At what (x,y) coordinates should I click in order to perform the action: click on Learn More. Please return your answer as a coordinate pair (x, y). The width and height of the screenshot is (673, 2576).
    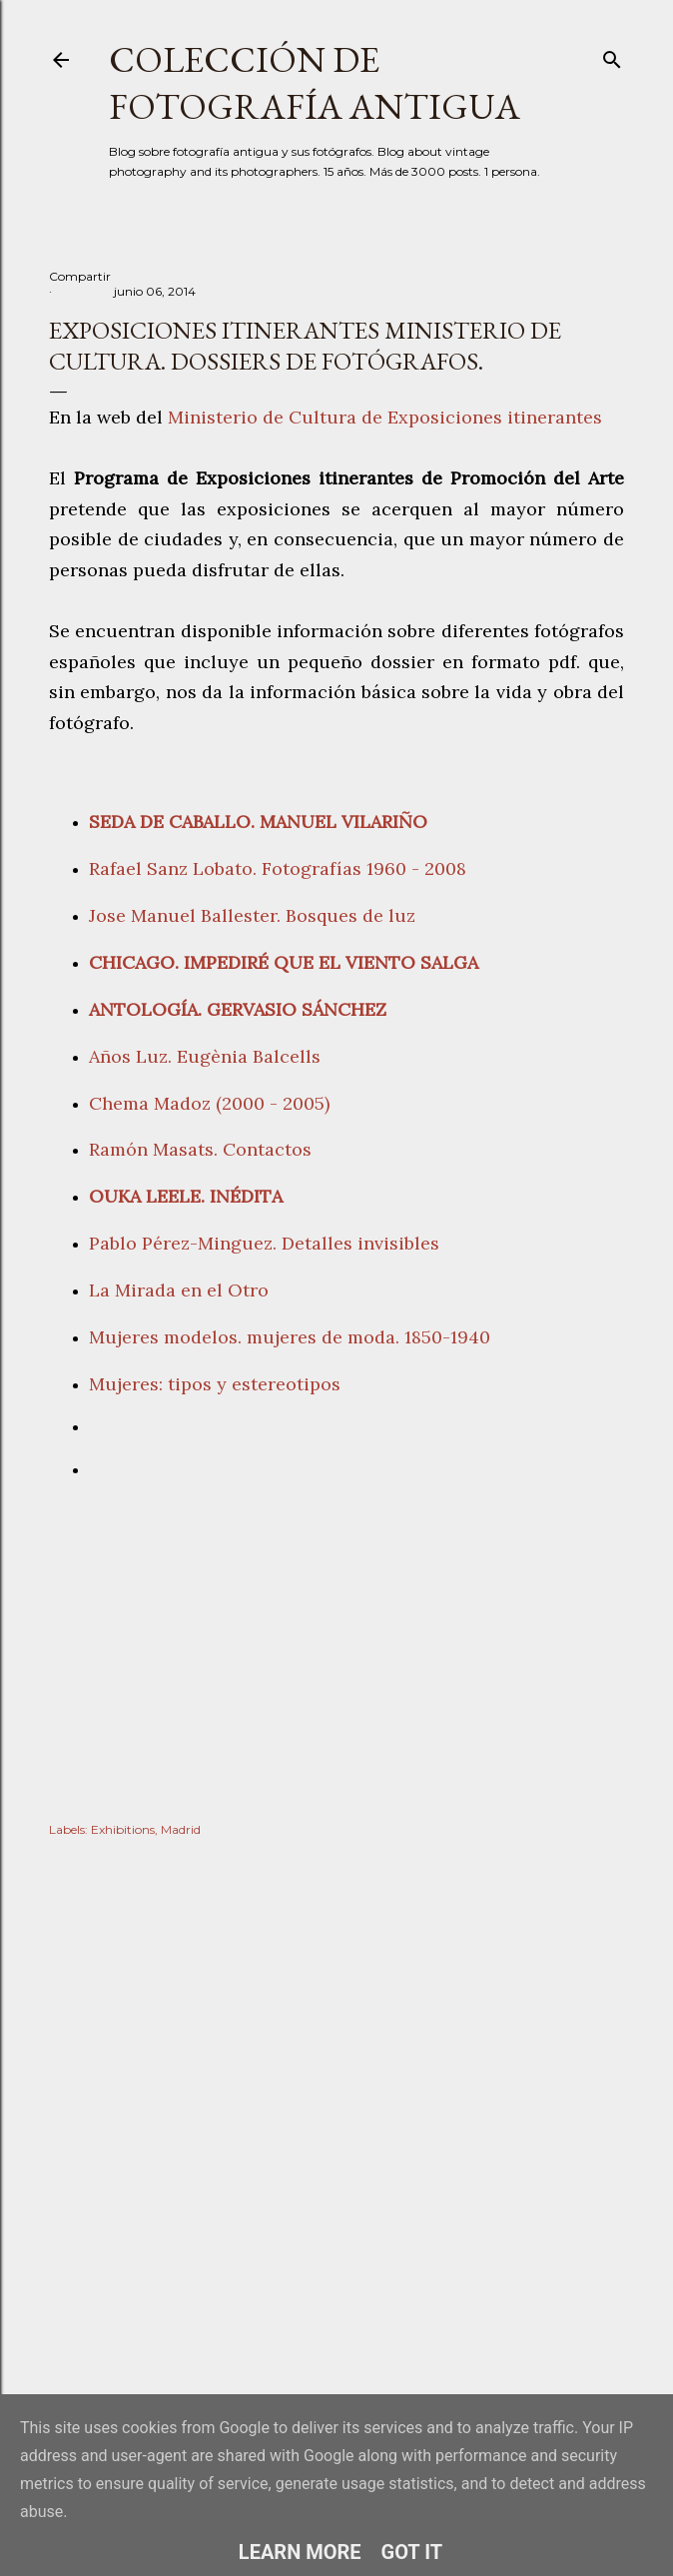
    Looking at the image, I should click on (300, 2552).